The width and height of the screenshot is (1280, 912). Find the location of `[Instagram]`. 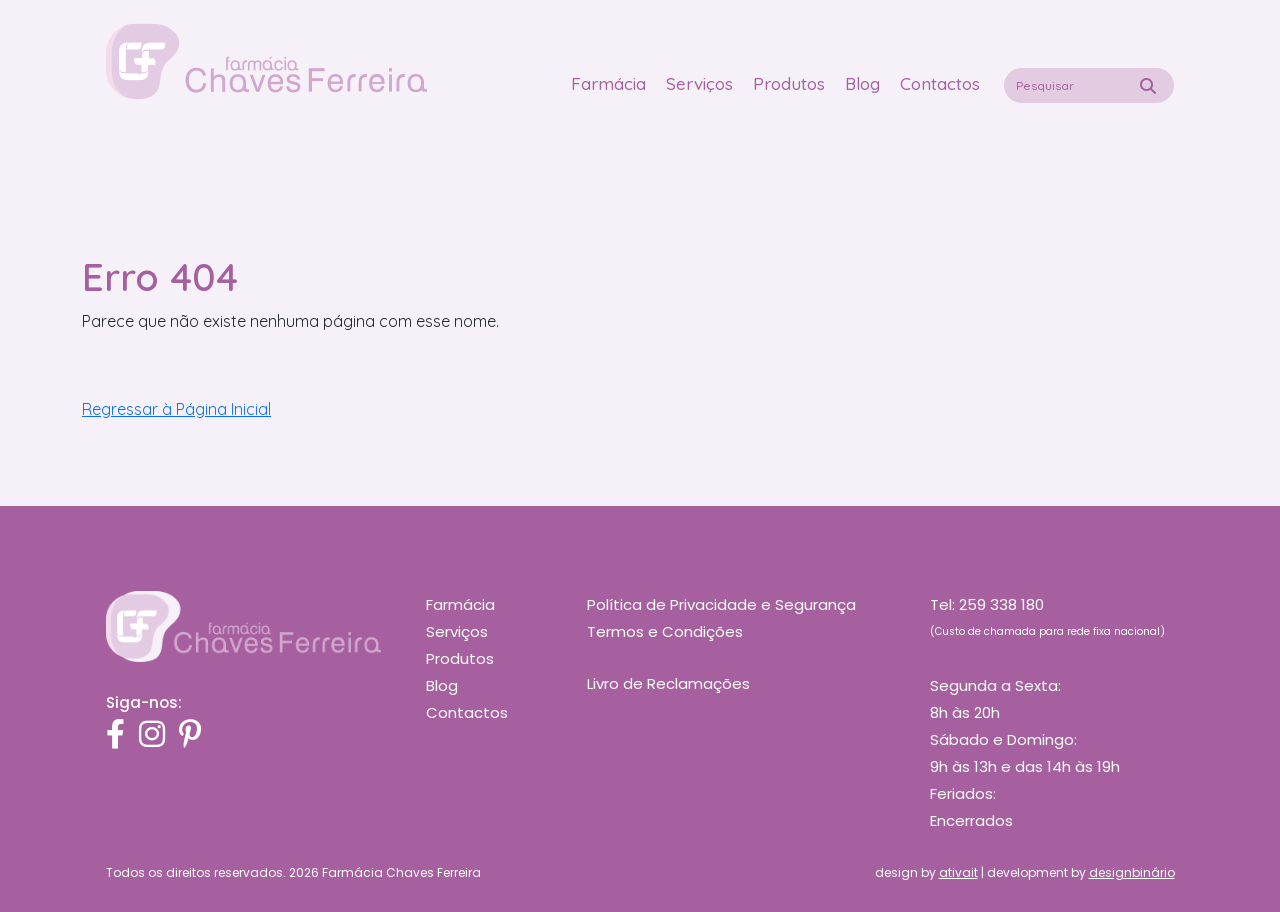

[Instagram] is located at coordinates (152, 735).